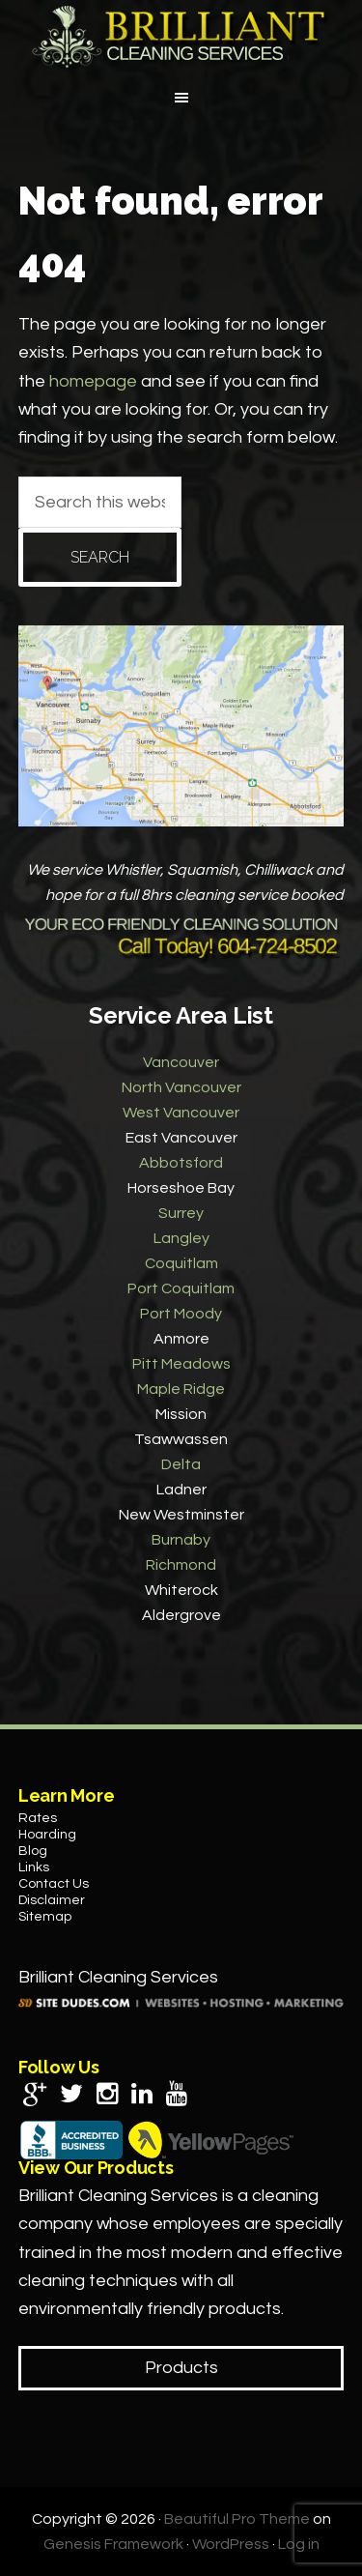  Describe the element at coordinates (181, 1389) in the screenshot. I see `Maple Ridge` at that location.